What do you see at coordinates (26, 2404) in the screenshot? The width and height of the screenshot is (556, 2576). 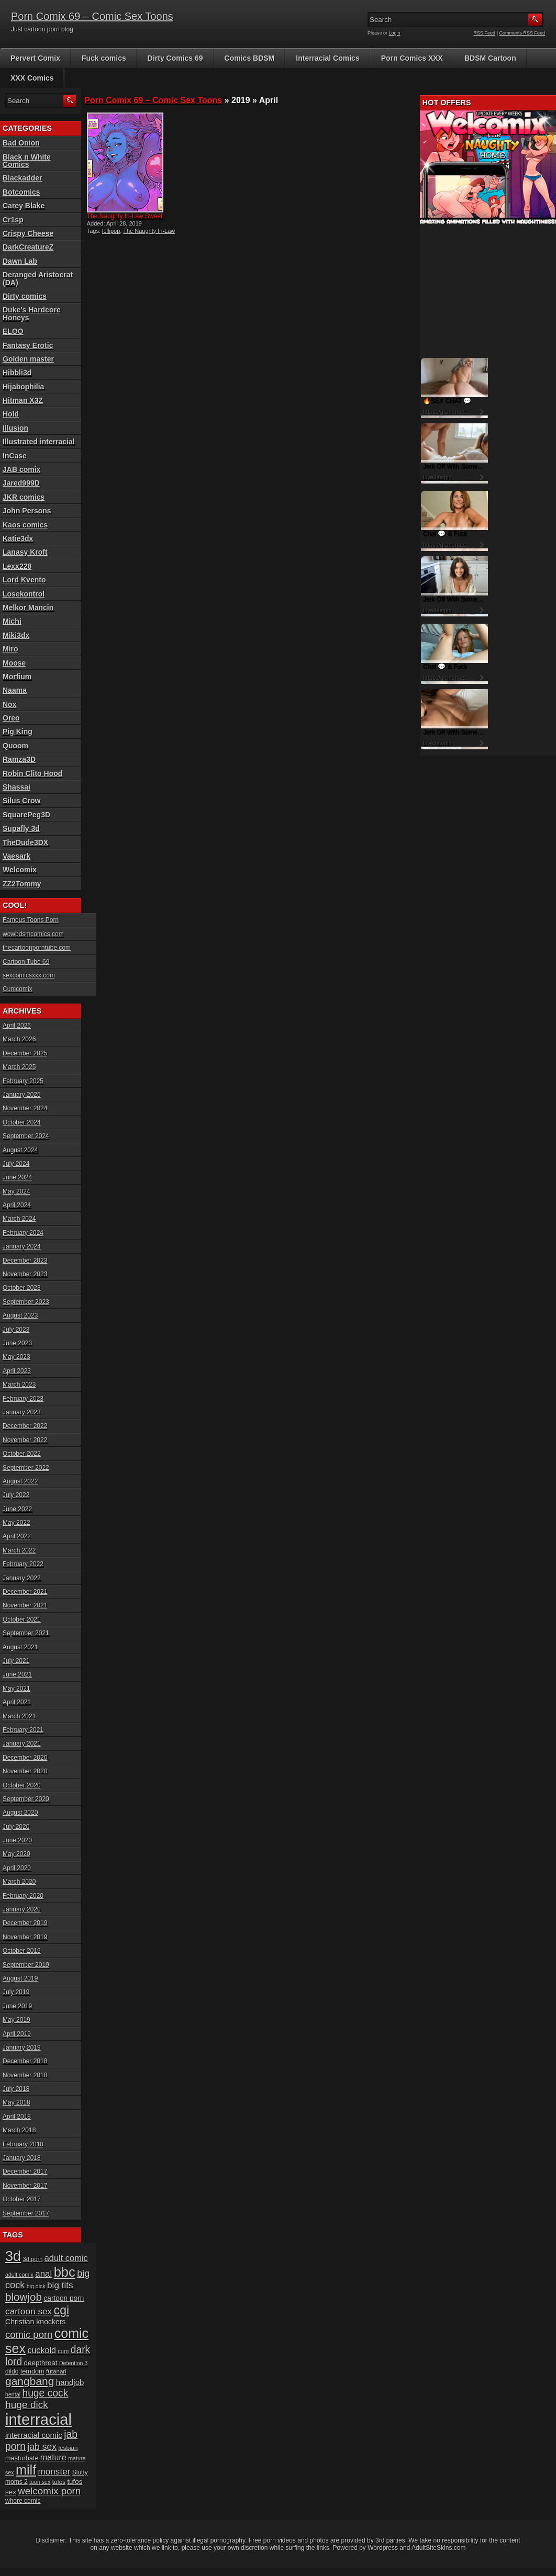 I see `huge dick [huge dick (49 items)]` at bounding box center [26, 2404].